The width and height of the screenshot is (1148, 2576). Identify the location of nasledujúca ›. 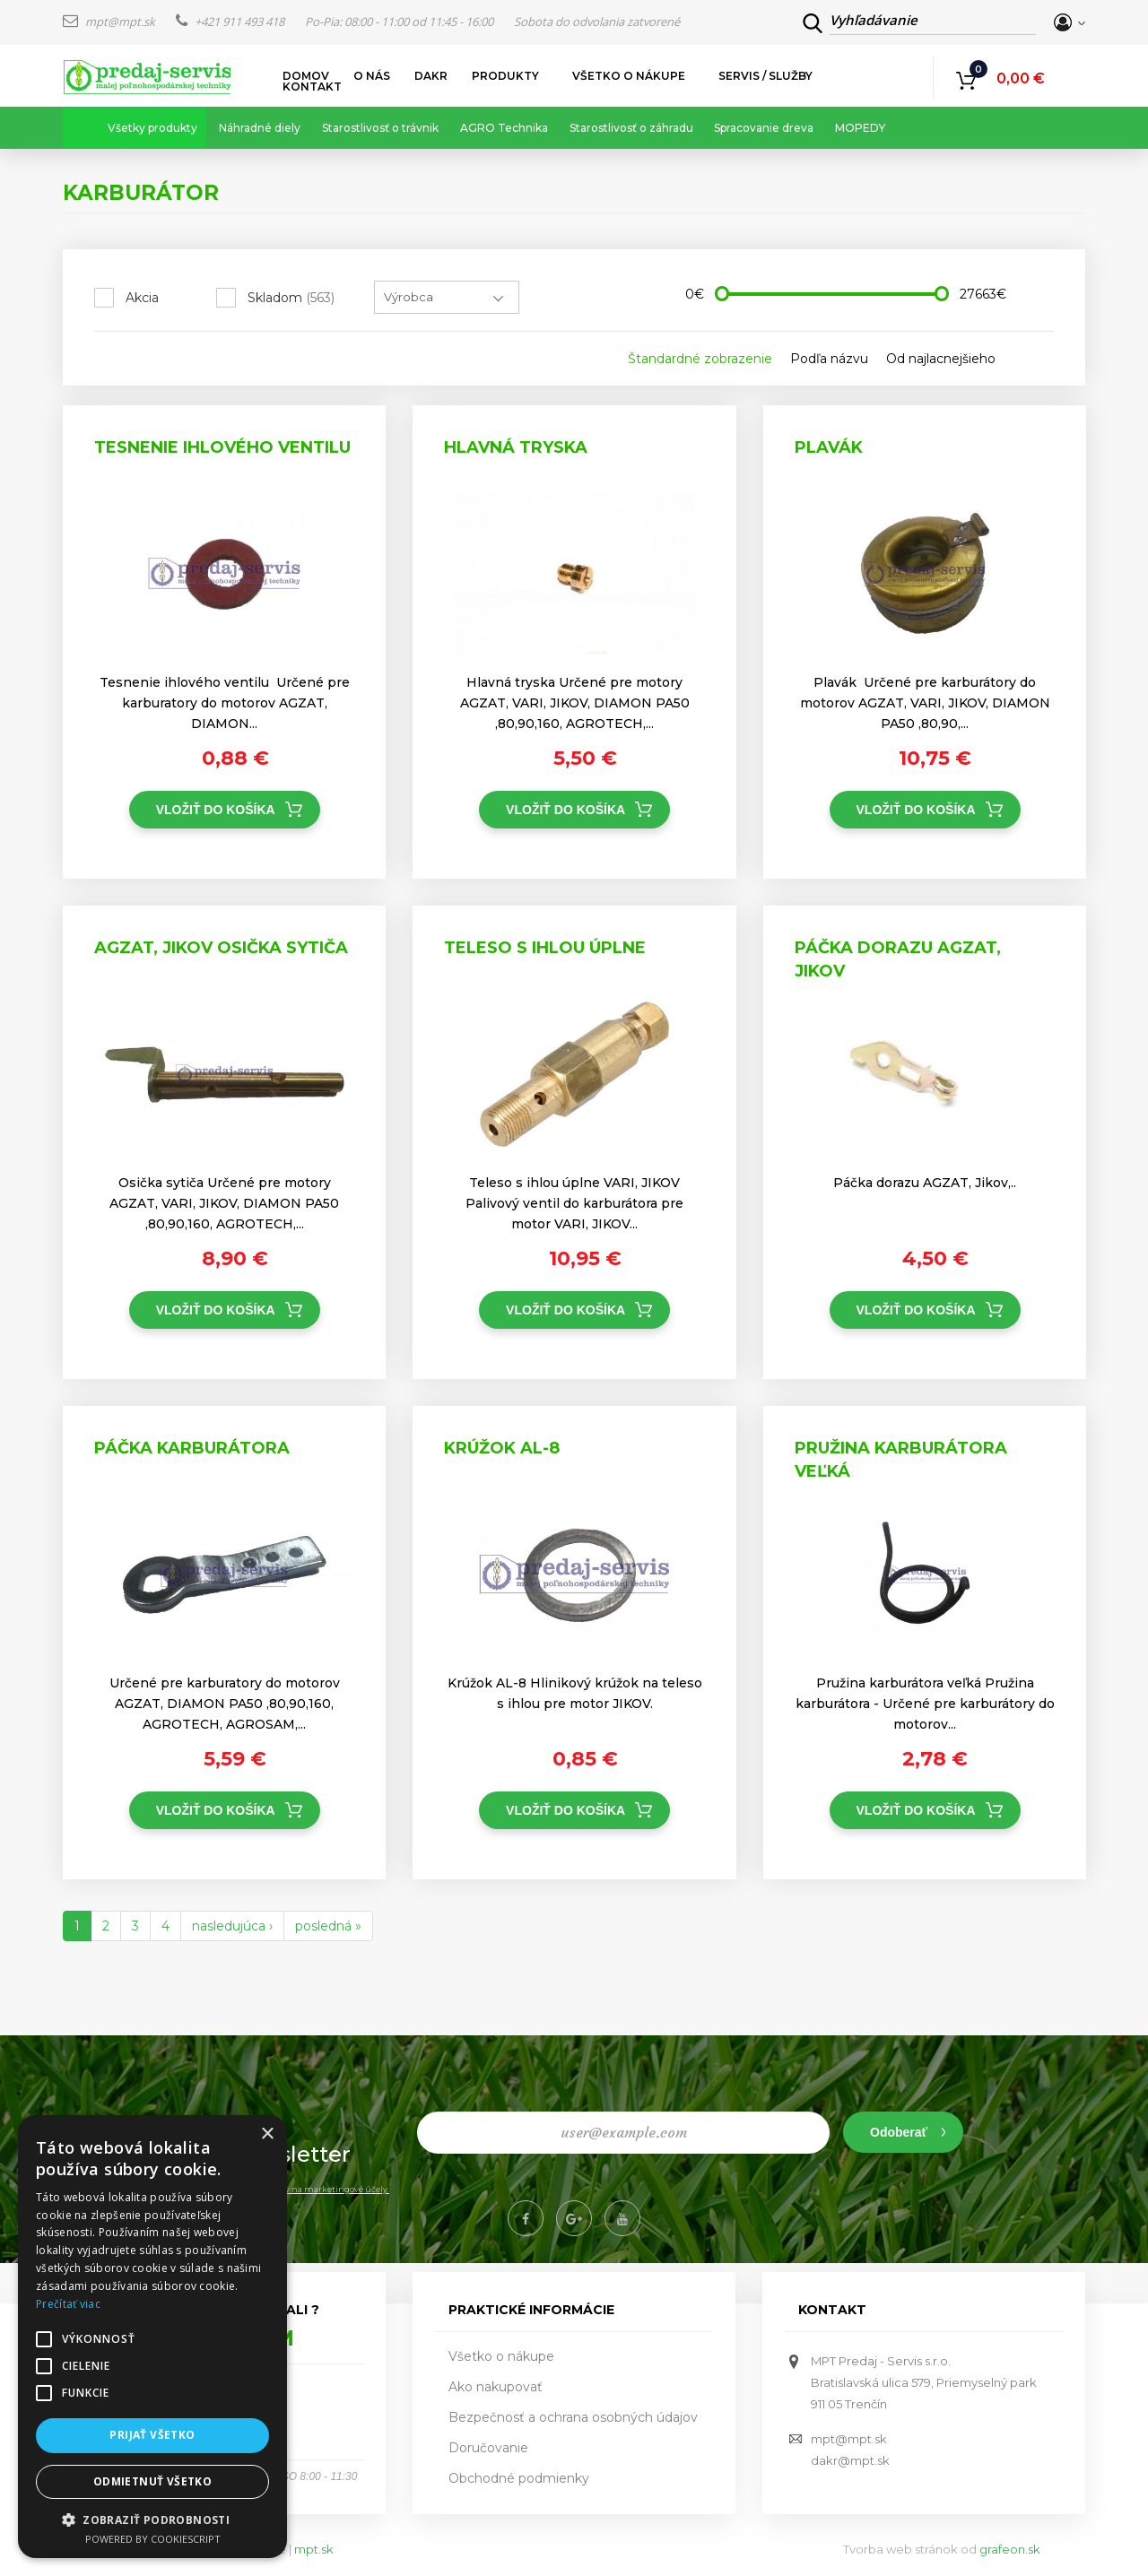
(232, 1926).